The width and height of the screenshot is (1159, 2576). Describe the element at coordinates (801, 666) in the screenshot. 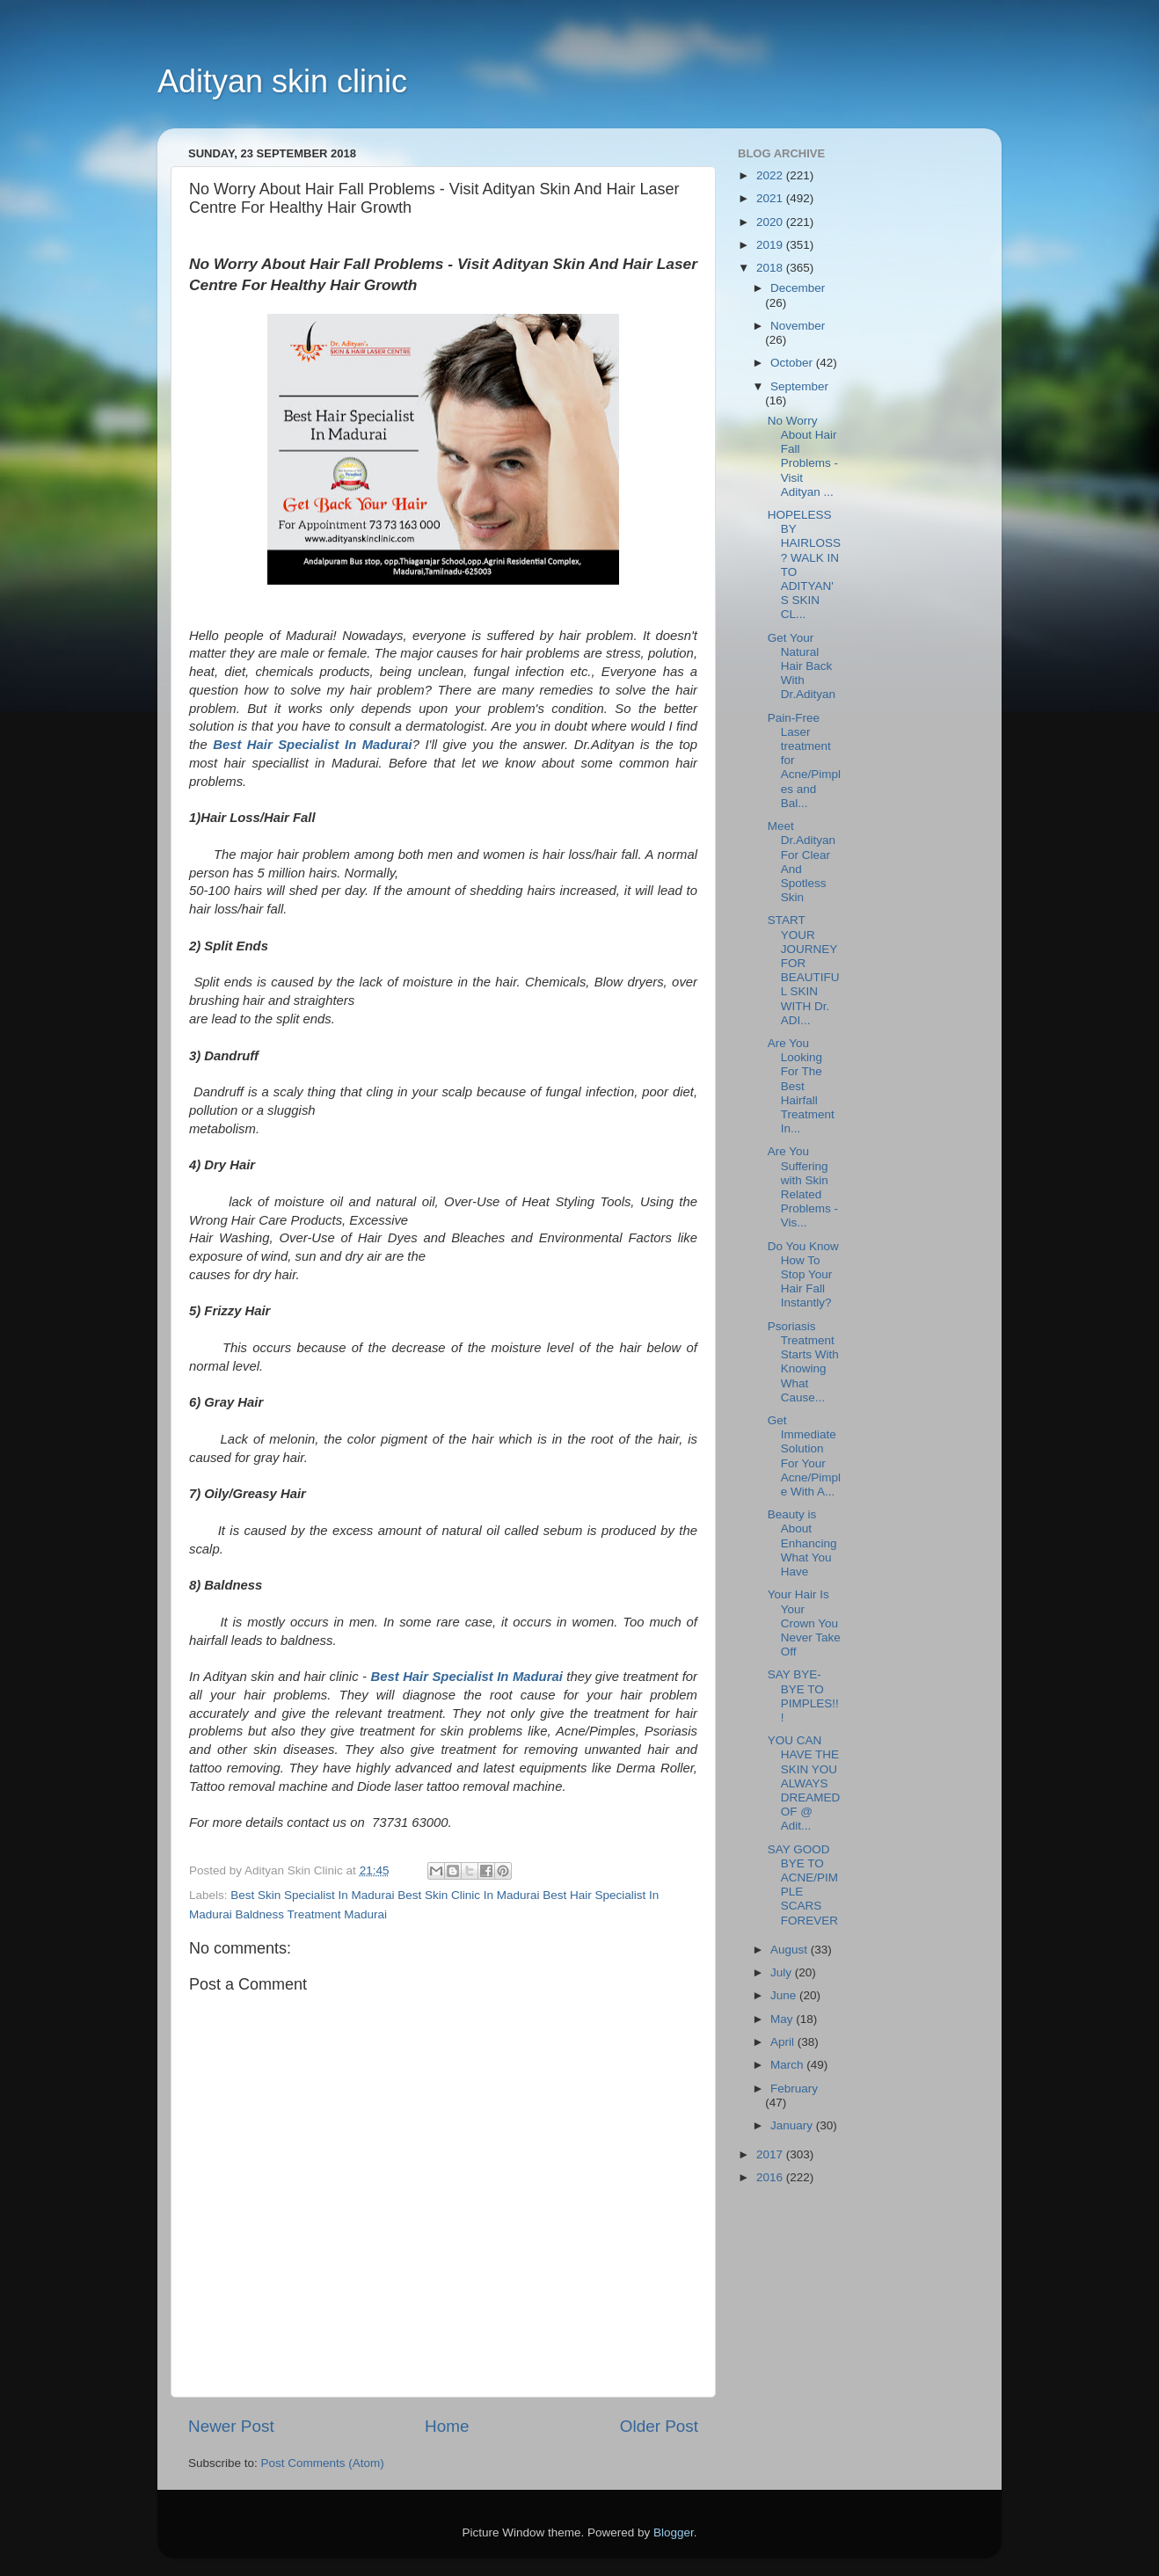

I see `Get Your Natural Hair Back With Dr.Adityan` at that location.